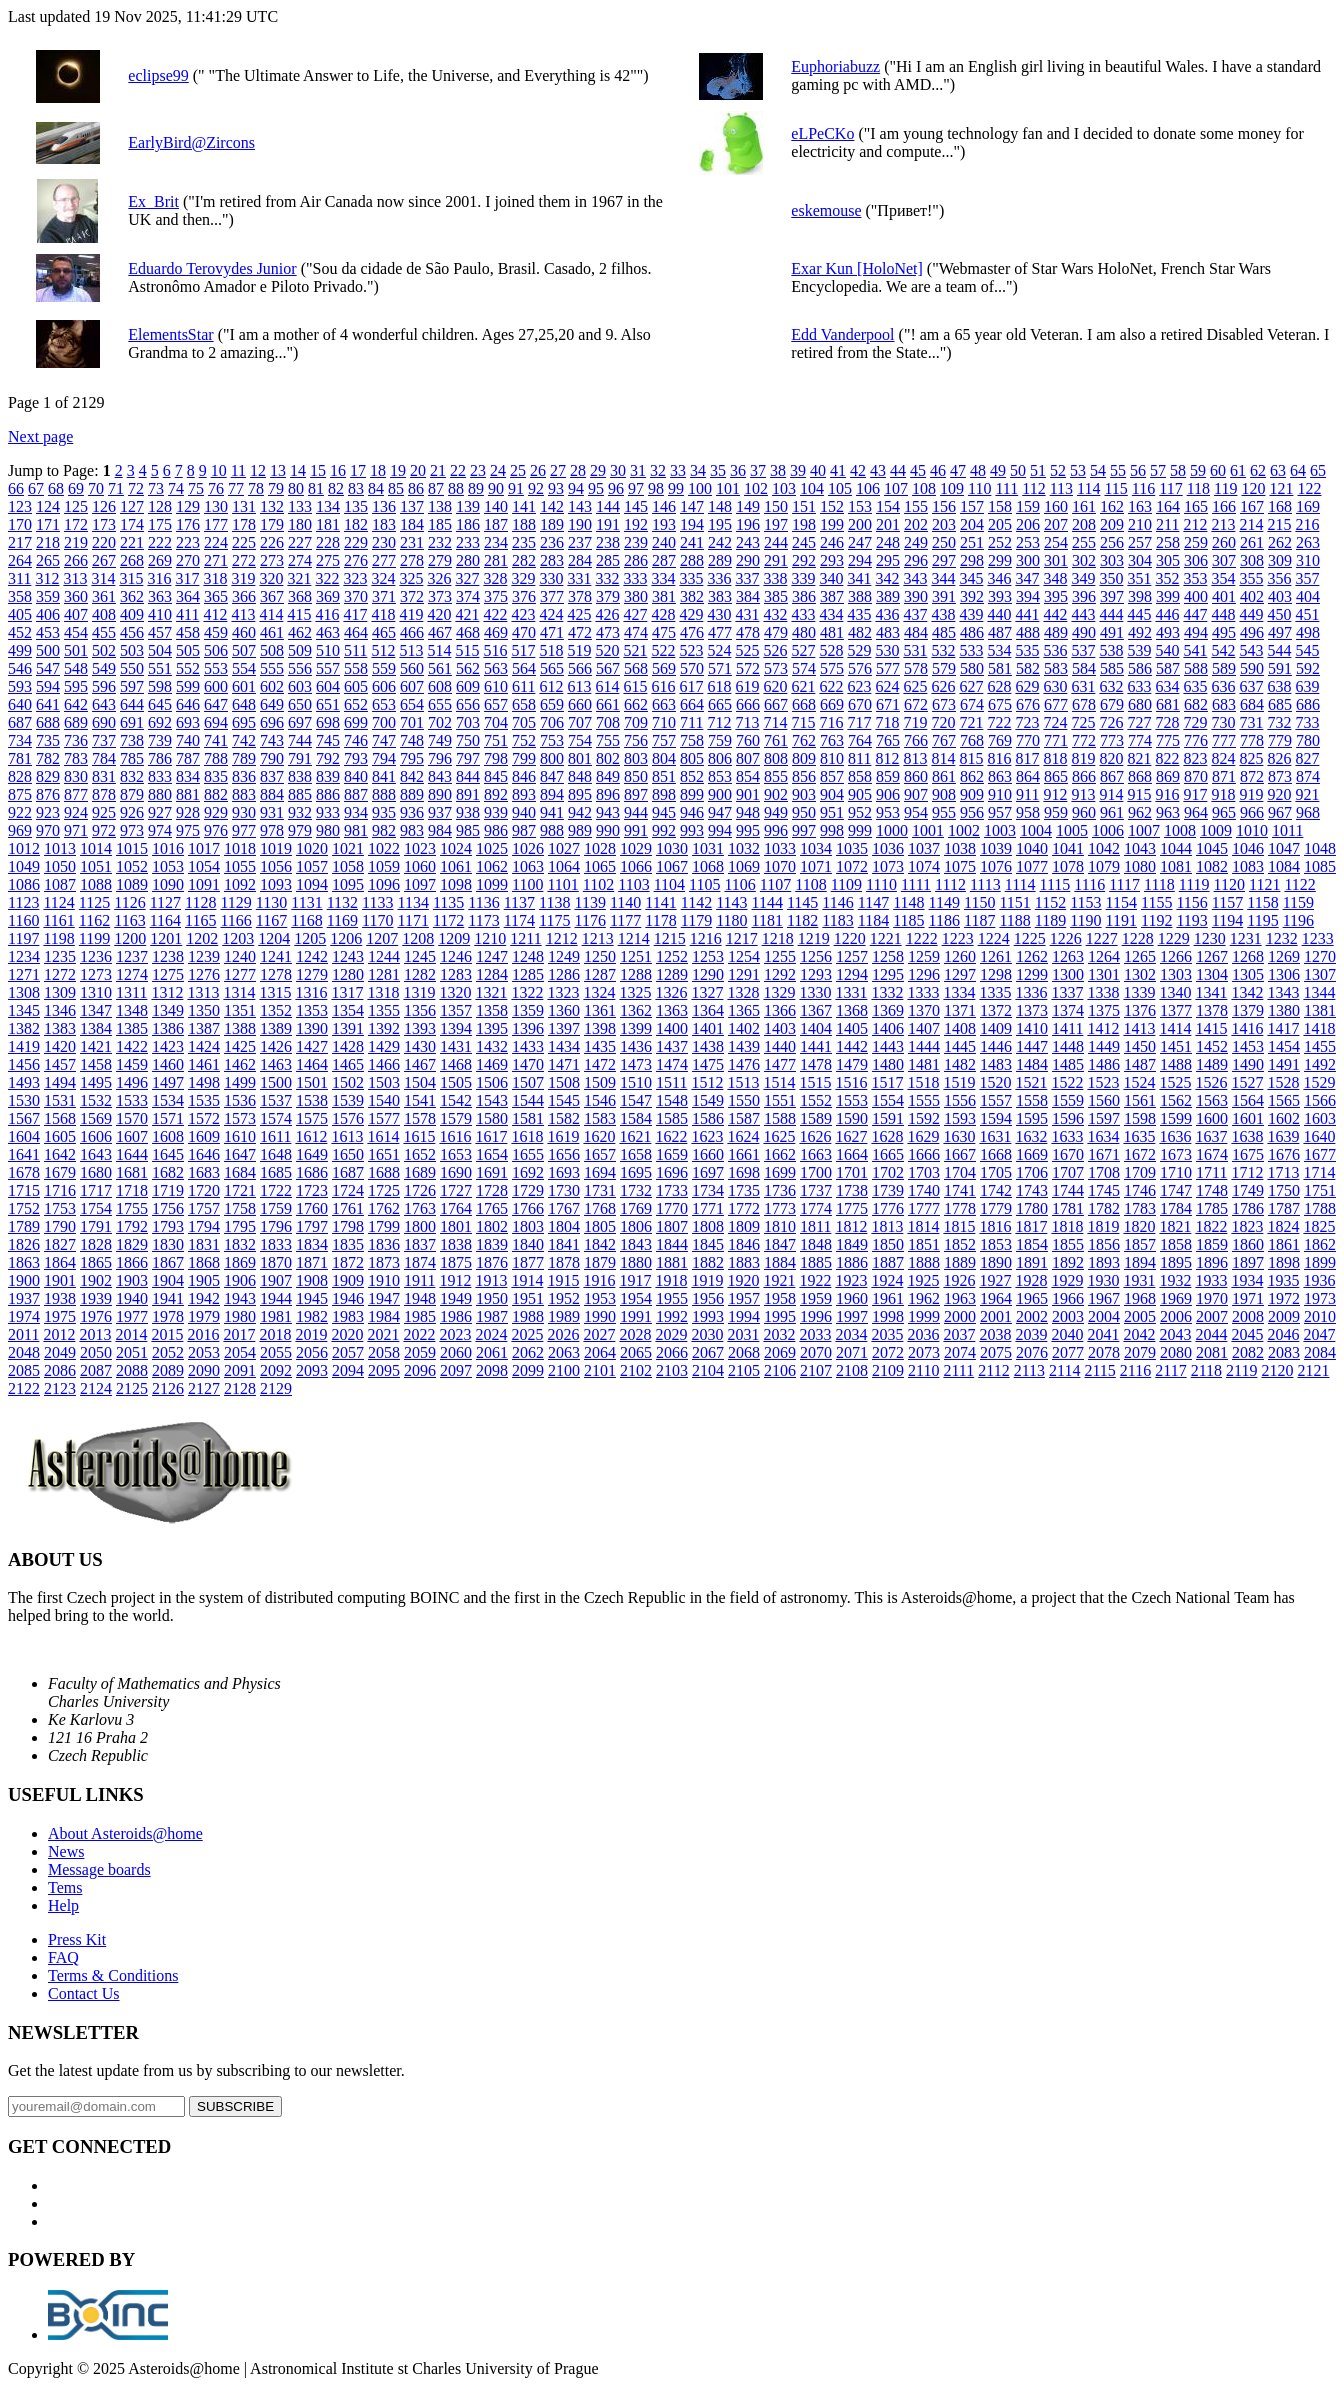 The width and height of the screenshot is (1344, 2386). I want to click on 1246, so click(456, 956).